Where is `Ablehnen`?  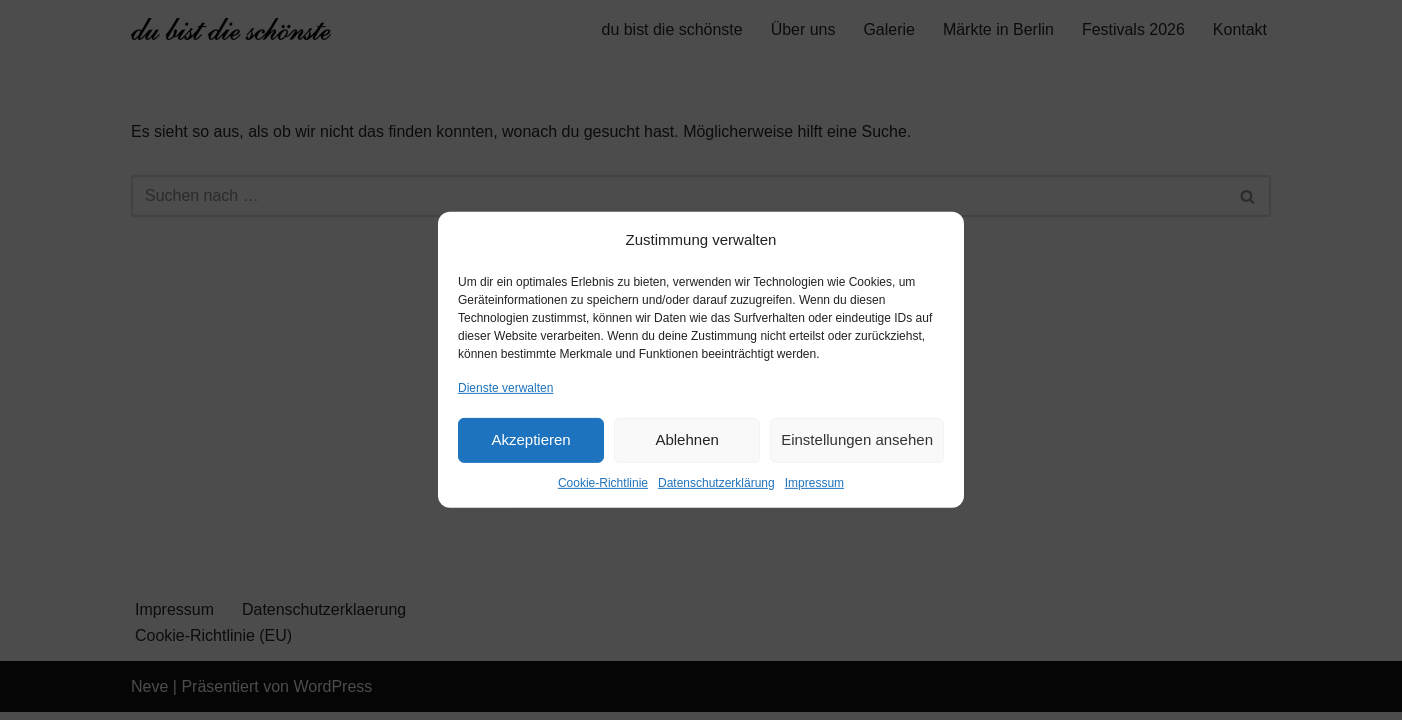
Ablehnen is located at coordinates (686, 439).